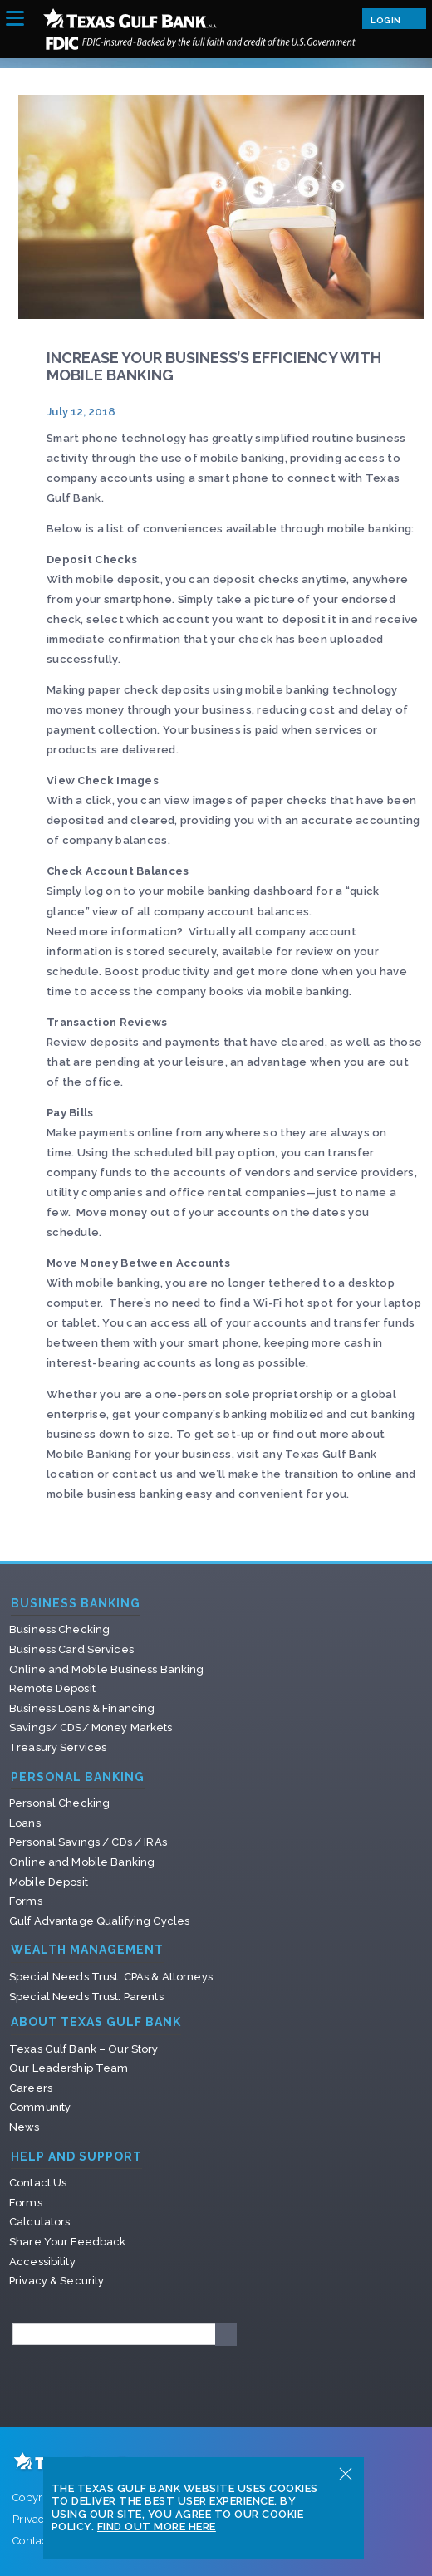  I want to click on News, so click(24, 2127).